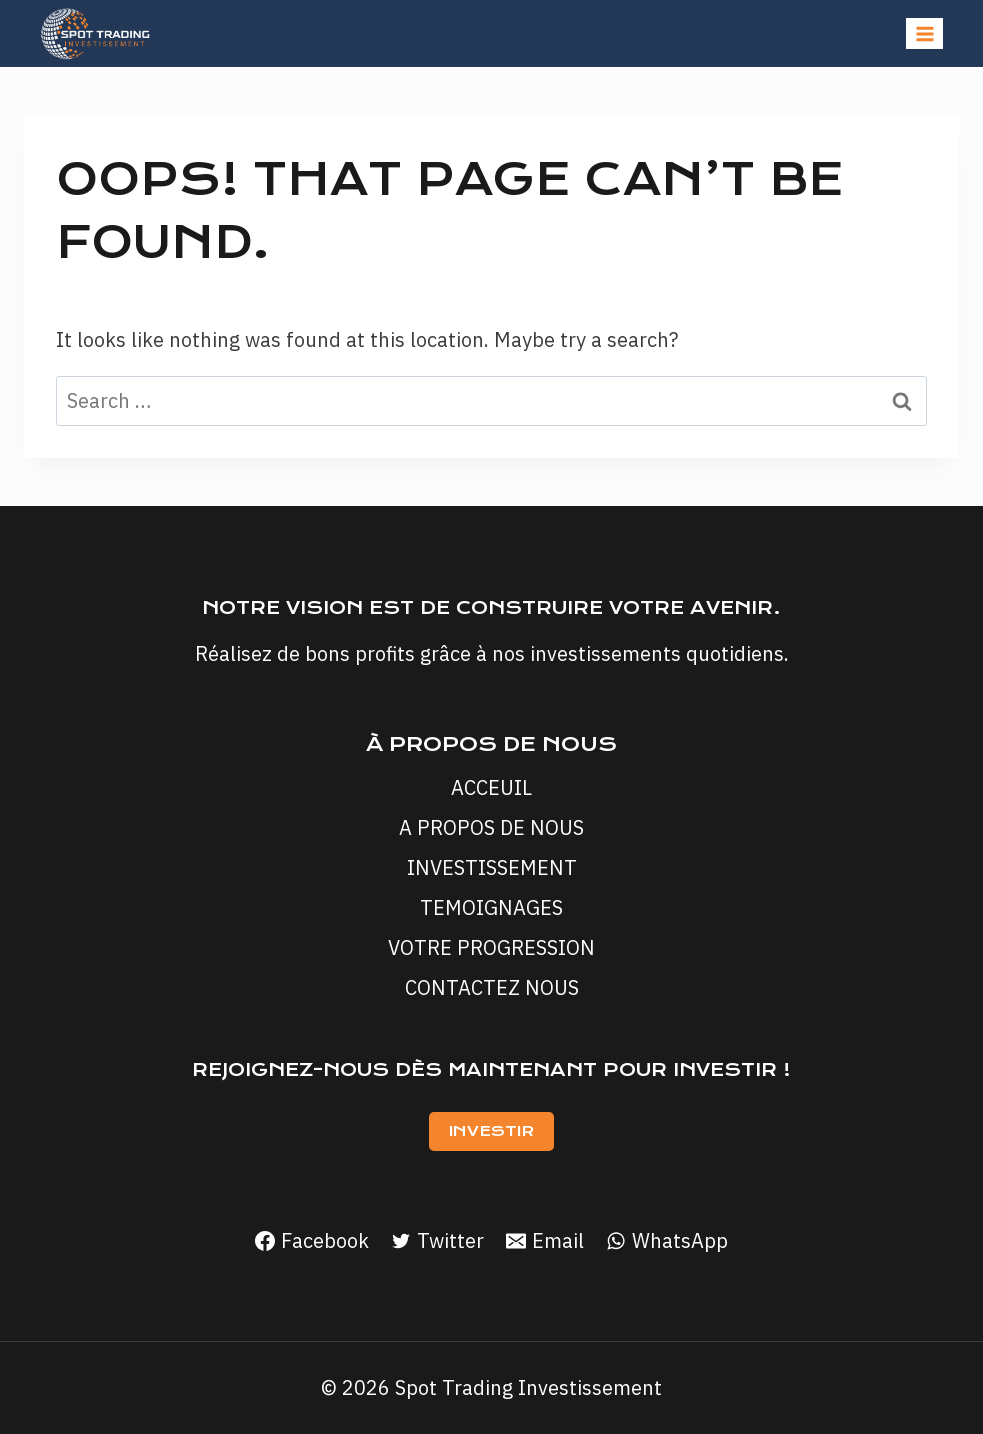 The height and width of the screenshot is (1434, 983). What do you see at coordinates (492, 987) in the screenshot?
I see `CONTACTEZ NOUS` at bounding box center [492, 987].